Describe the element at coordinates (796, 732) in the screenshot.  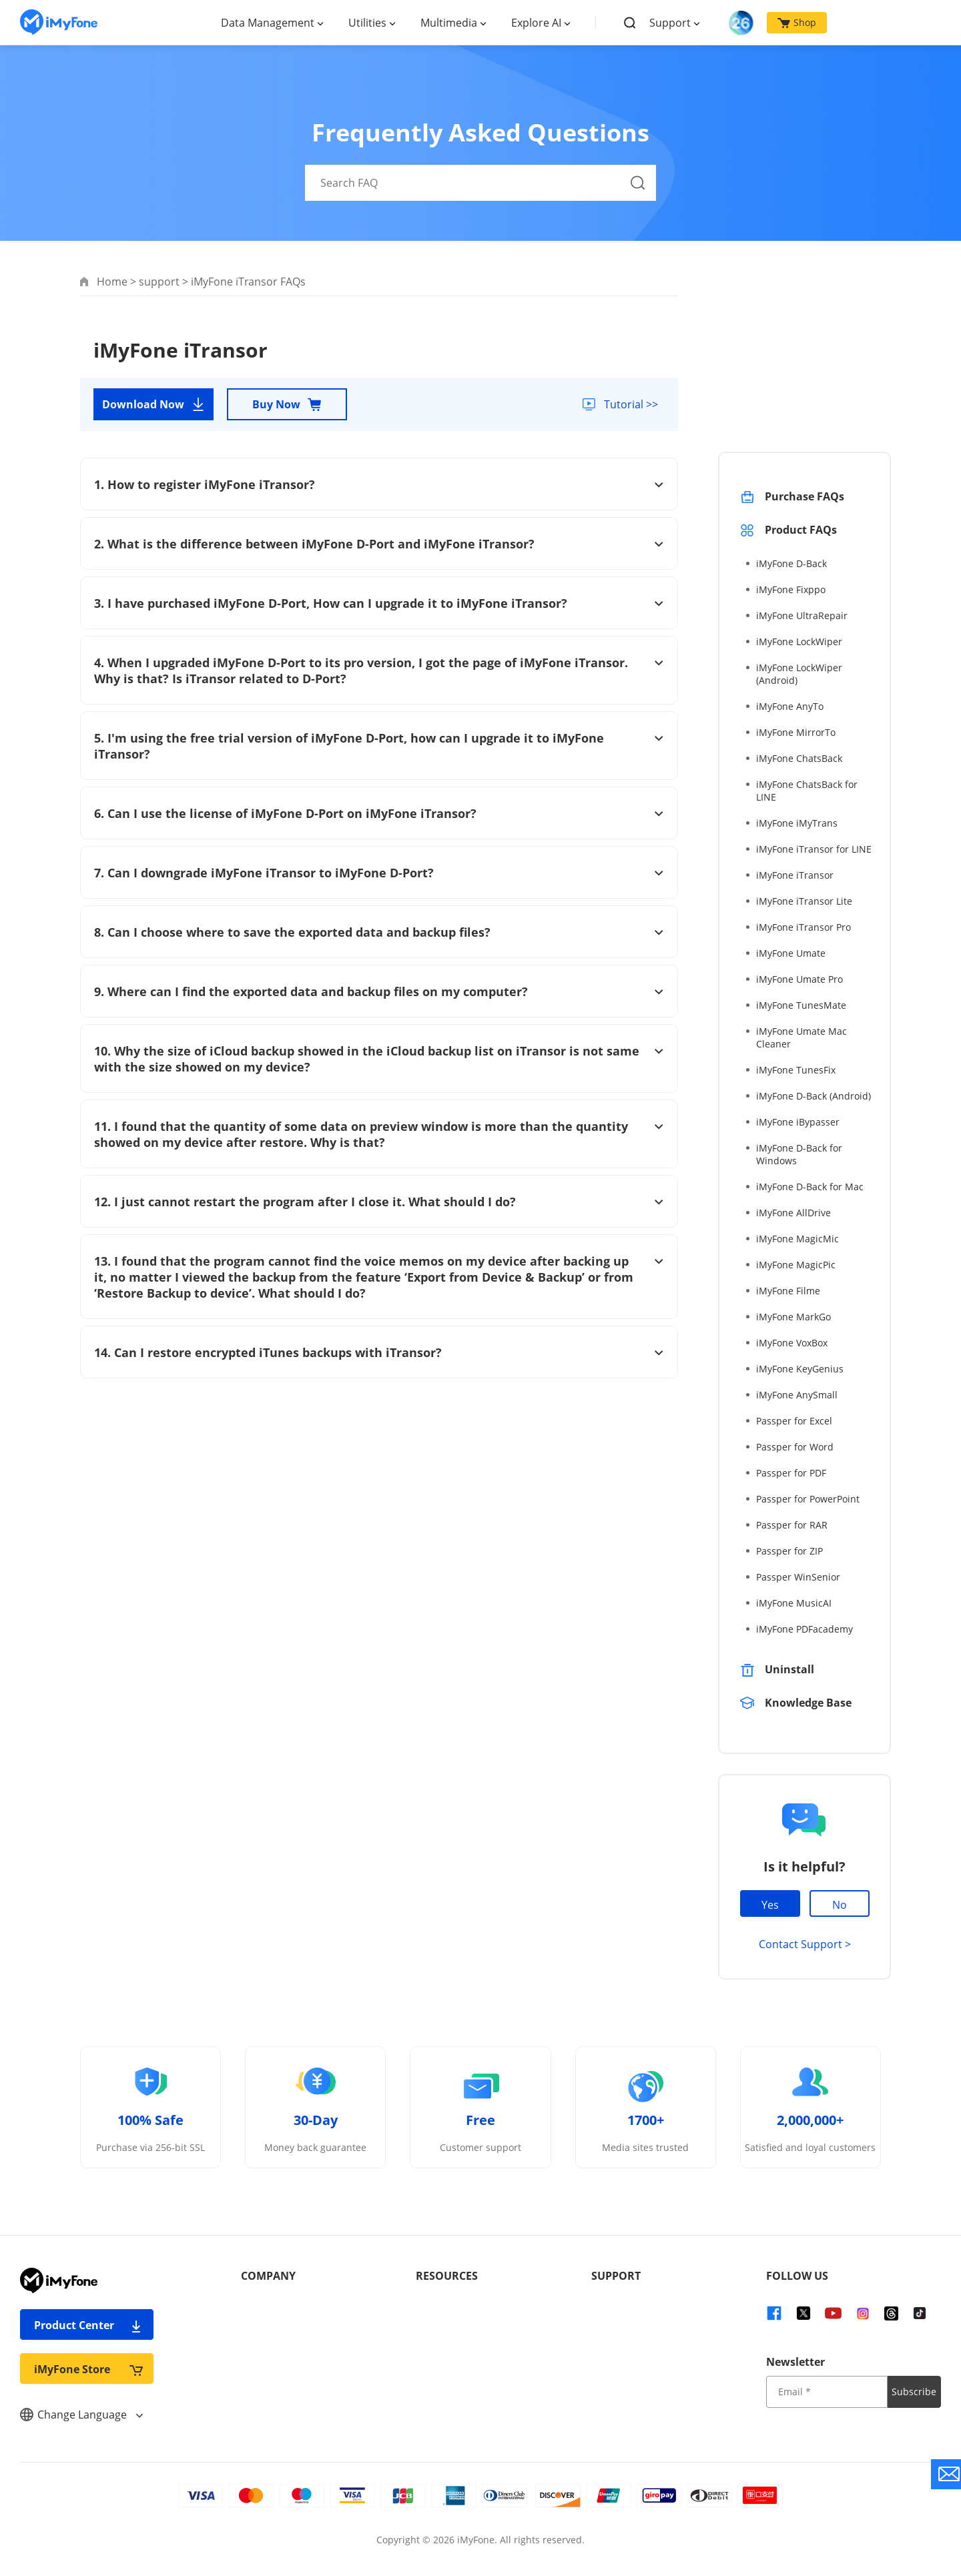
I see `iMyFone MirrorTo` at that location.